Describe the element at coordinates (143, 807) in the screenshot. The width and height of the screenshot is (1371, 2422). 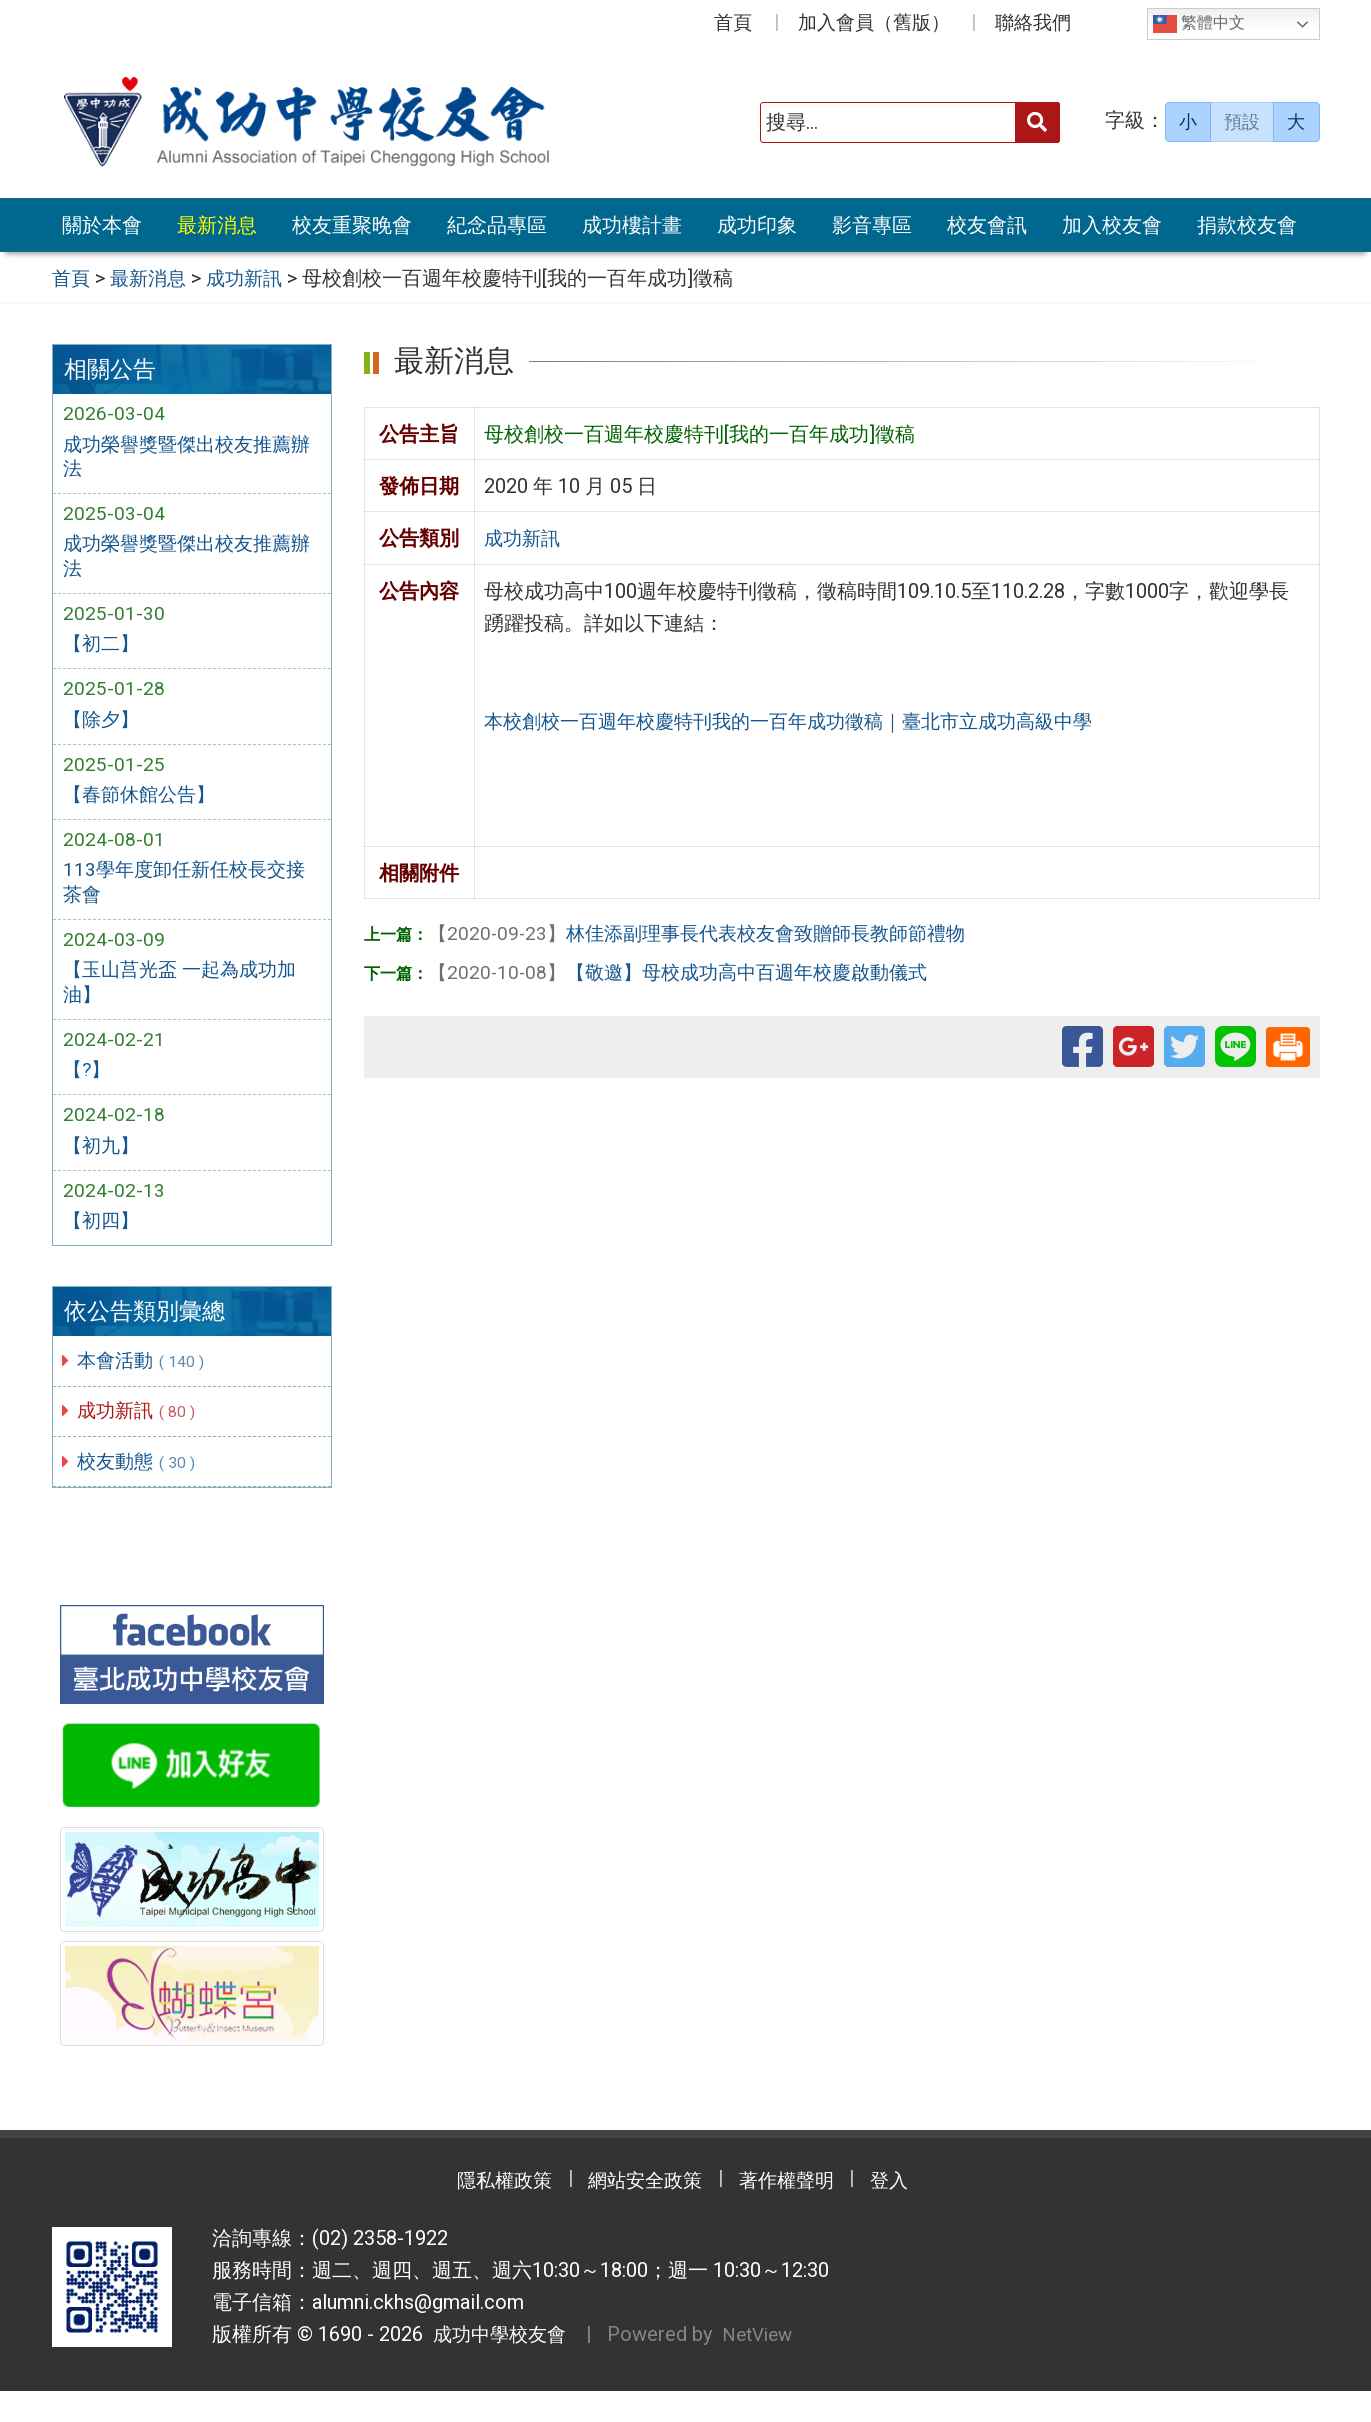
I see `【春節休館公告】` at that location.